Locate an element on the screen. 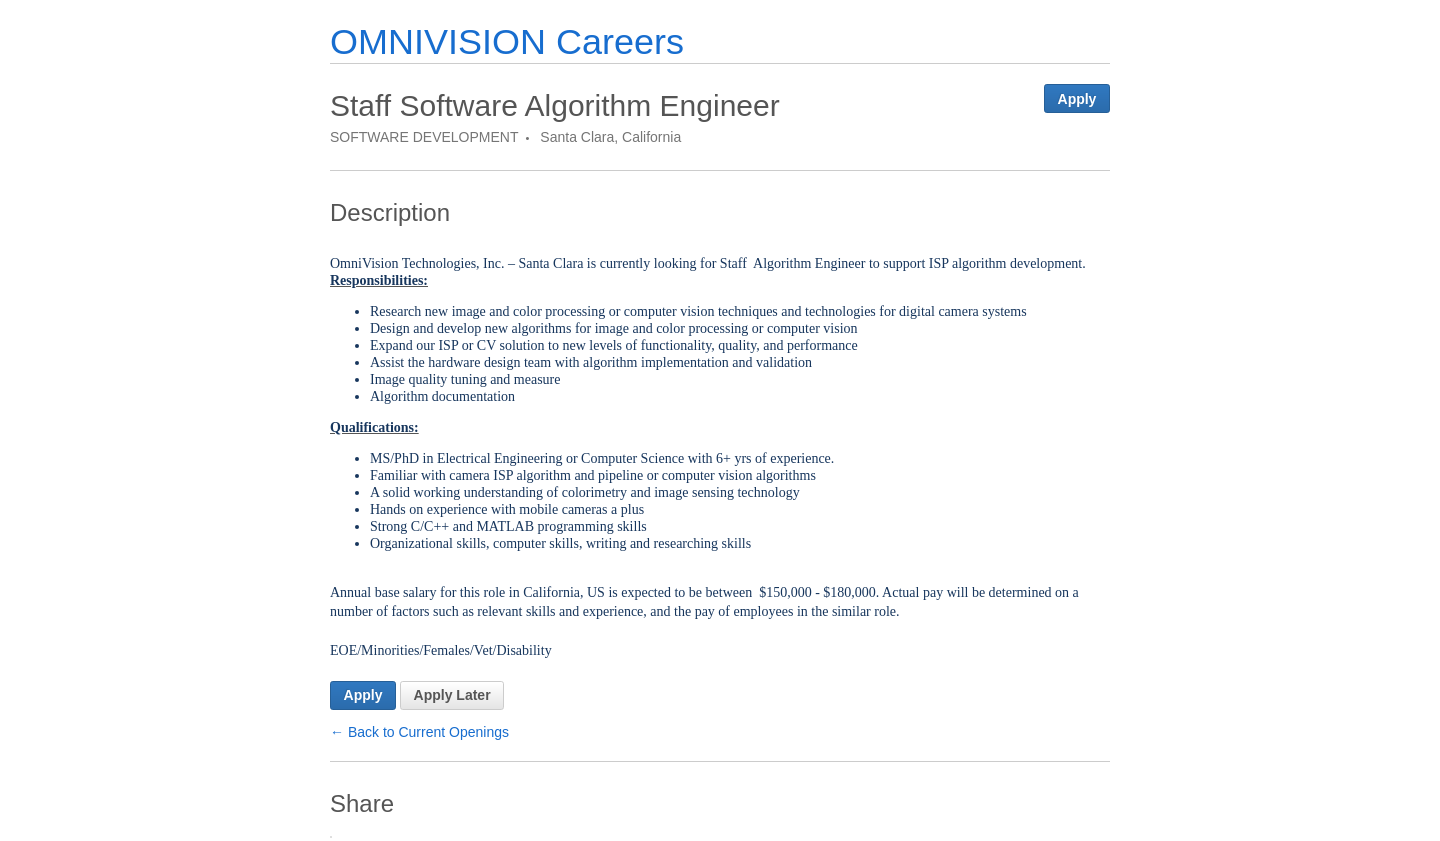 The image size is (1440, 841). Apply Later is located at coordinates (452, 695).